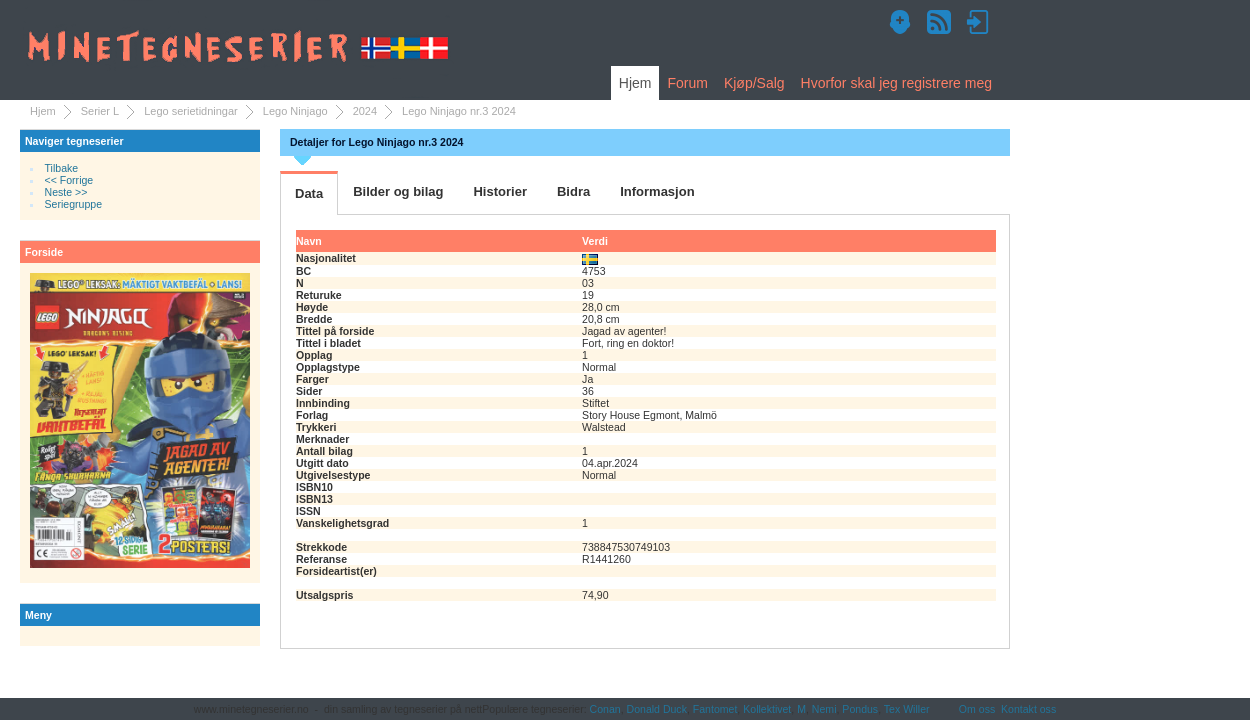 The image size is (1250, 720). I want to click on Lego Ninjago, so click(295, 111).